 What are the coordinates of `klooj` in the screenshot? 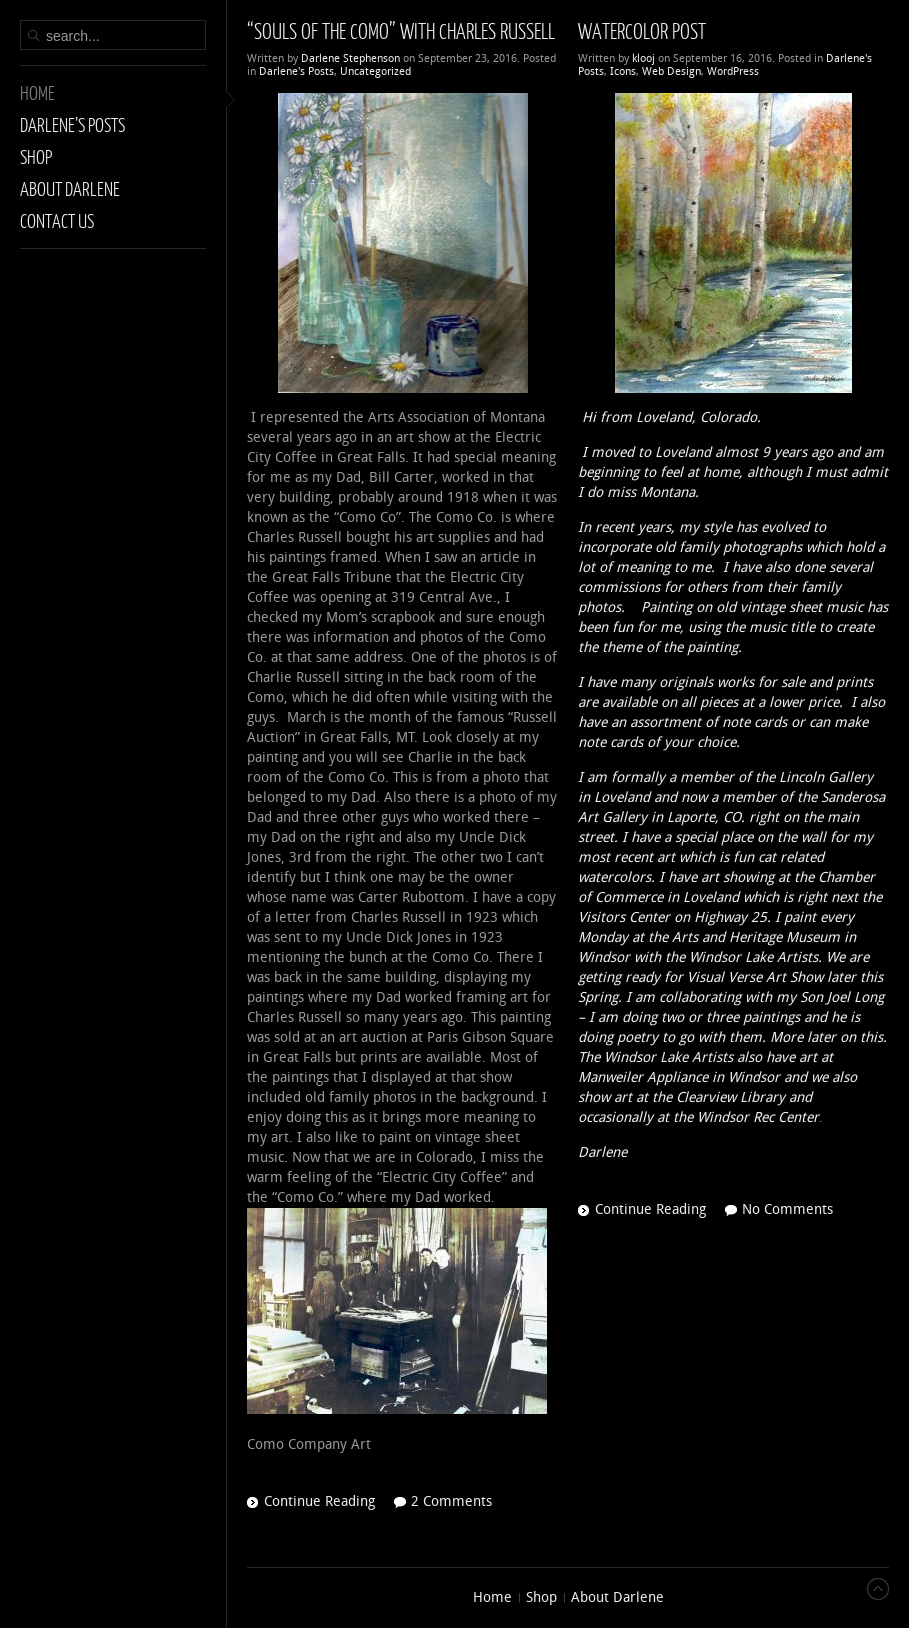 It's located at (643, 58).